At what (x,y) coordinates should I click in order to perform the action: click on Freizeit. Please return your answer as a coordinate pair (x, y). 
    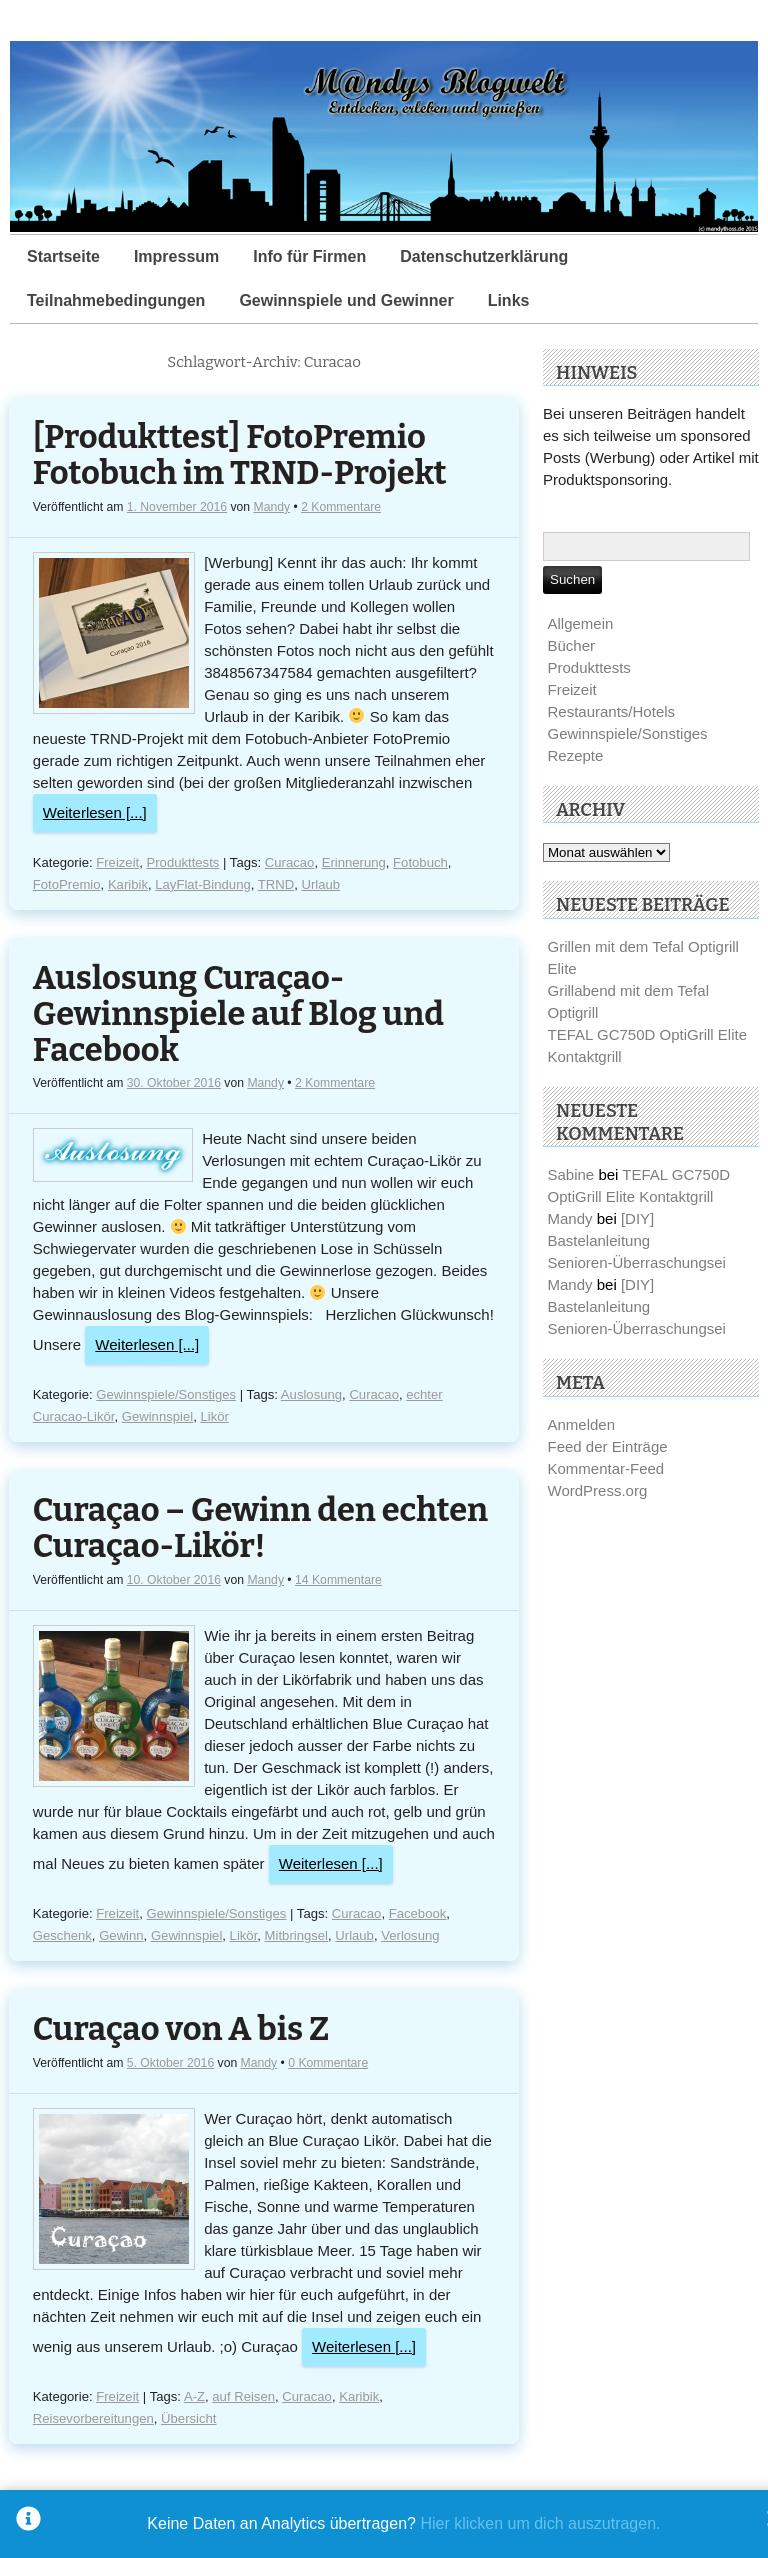
    Looking at the image, I should click on (117, 862).